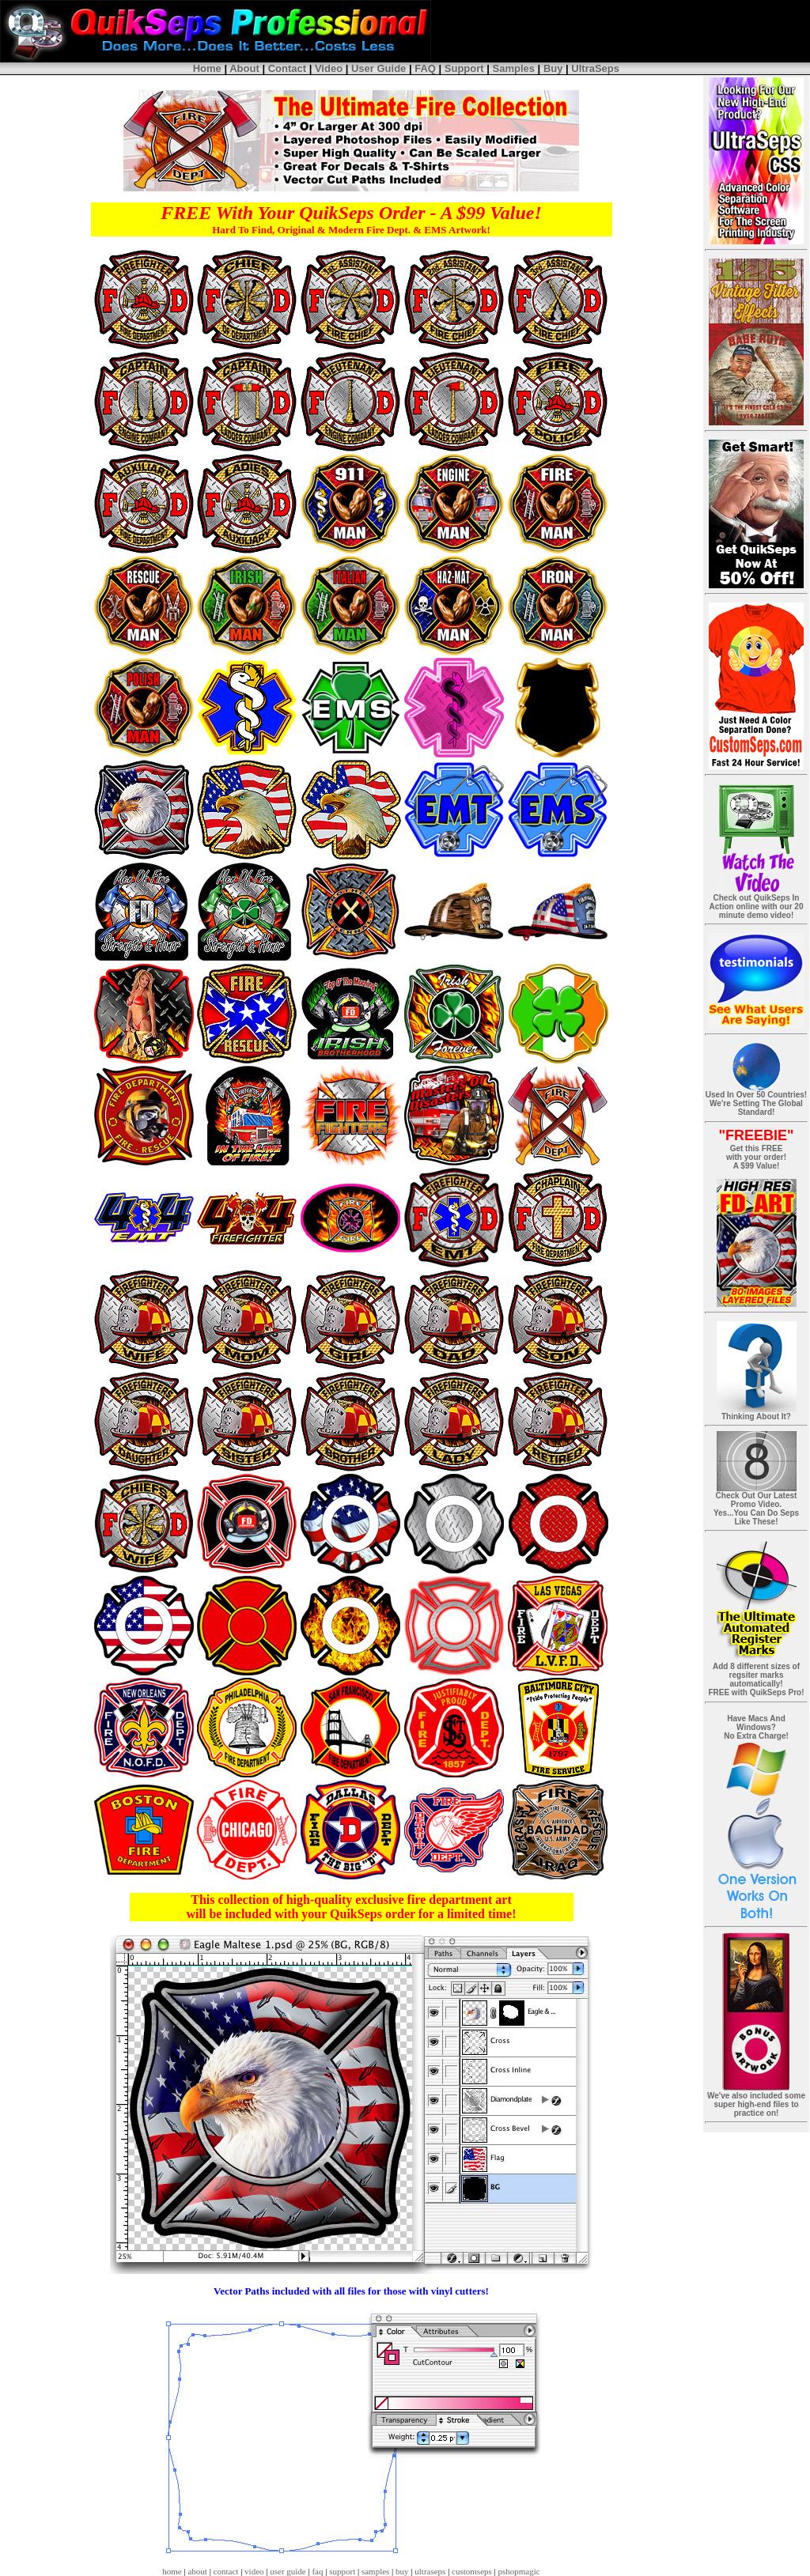 The height and width of the screenshot is (2576, 810). What do you see at coordinates (756, 2104) in the screenshot?
I see `We've also included some super high-end files to practice on!` at bounding box center [756, 2104].